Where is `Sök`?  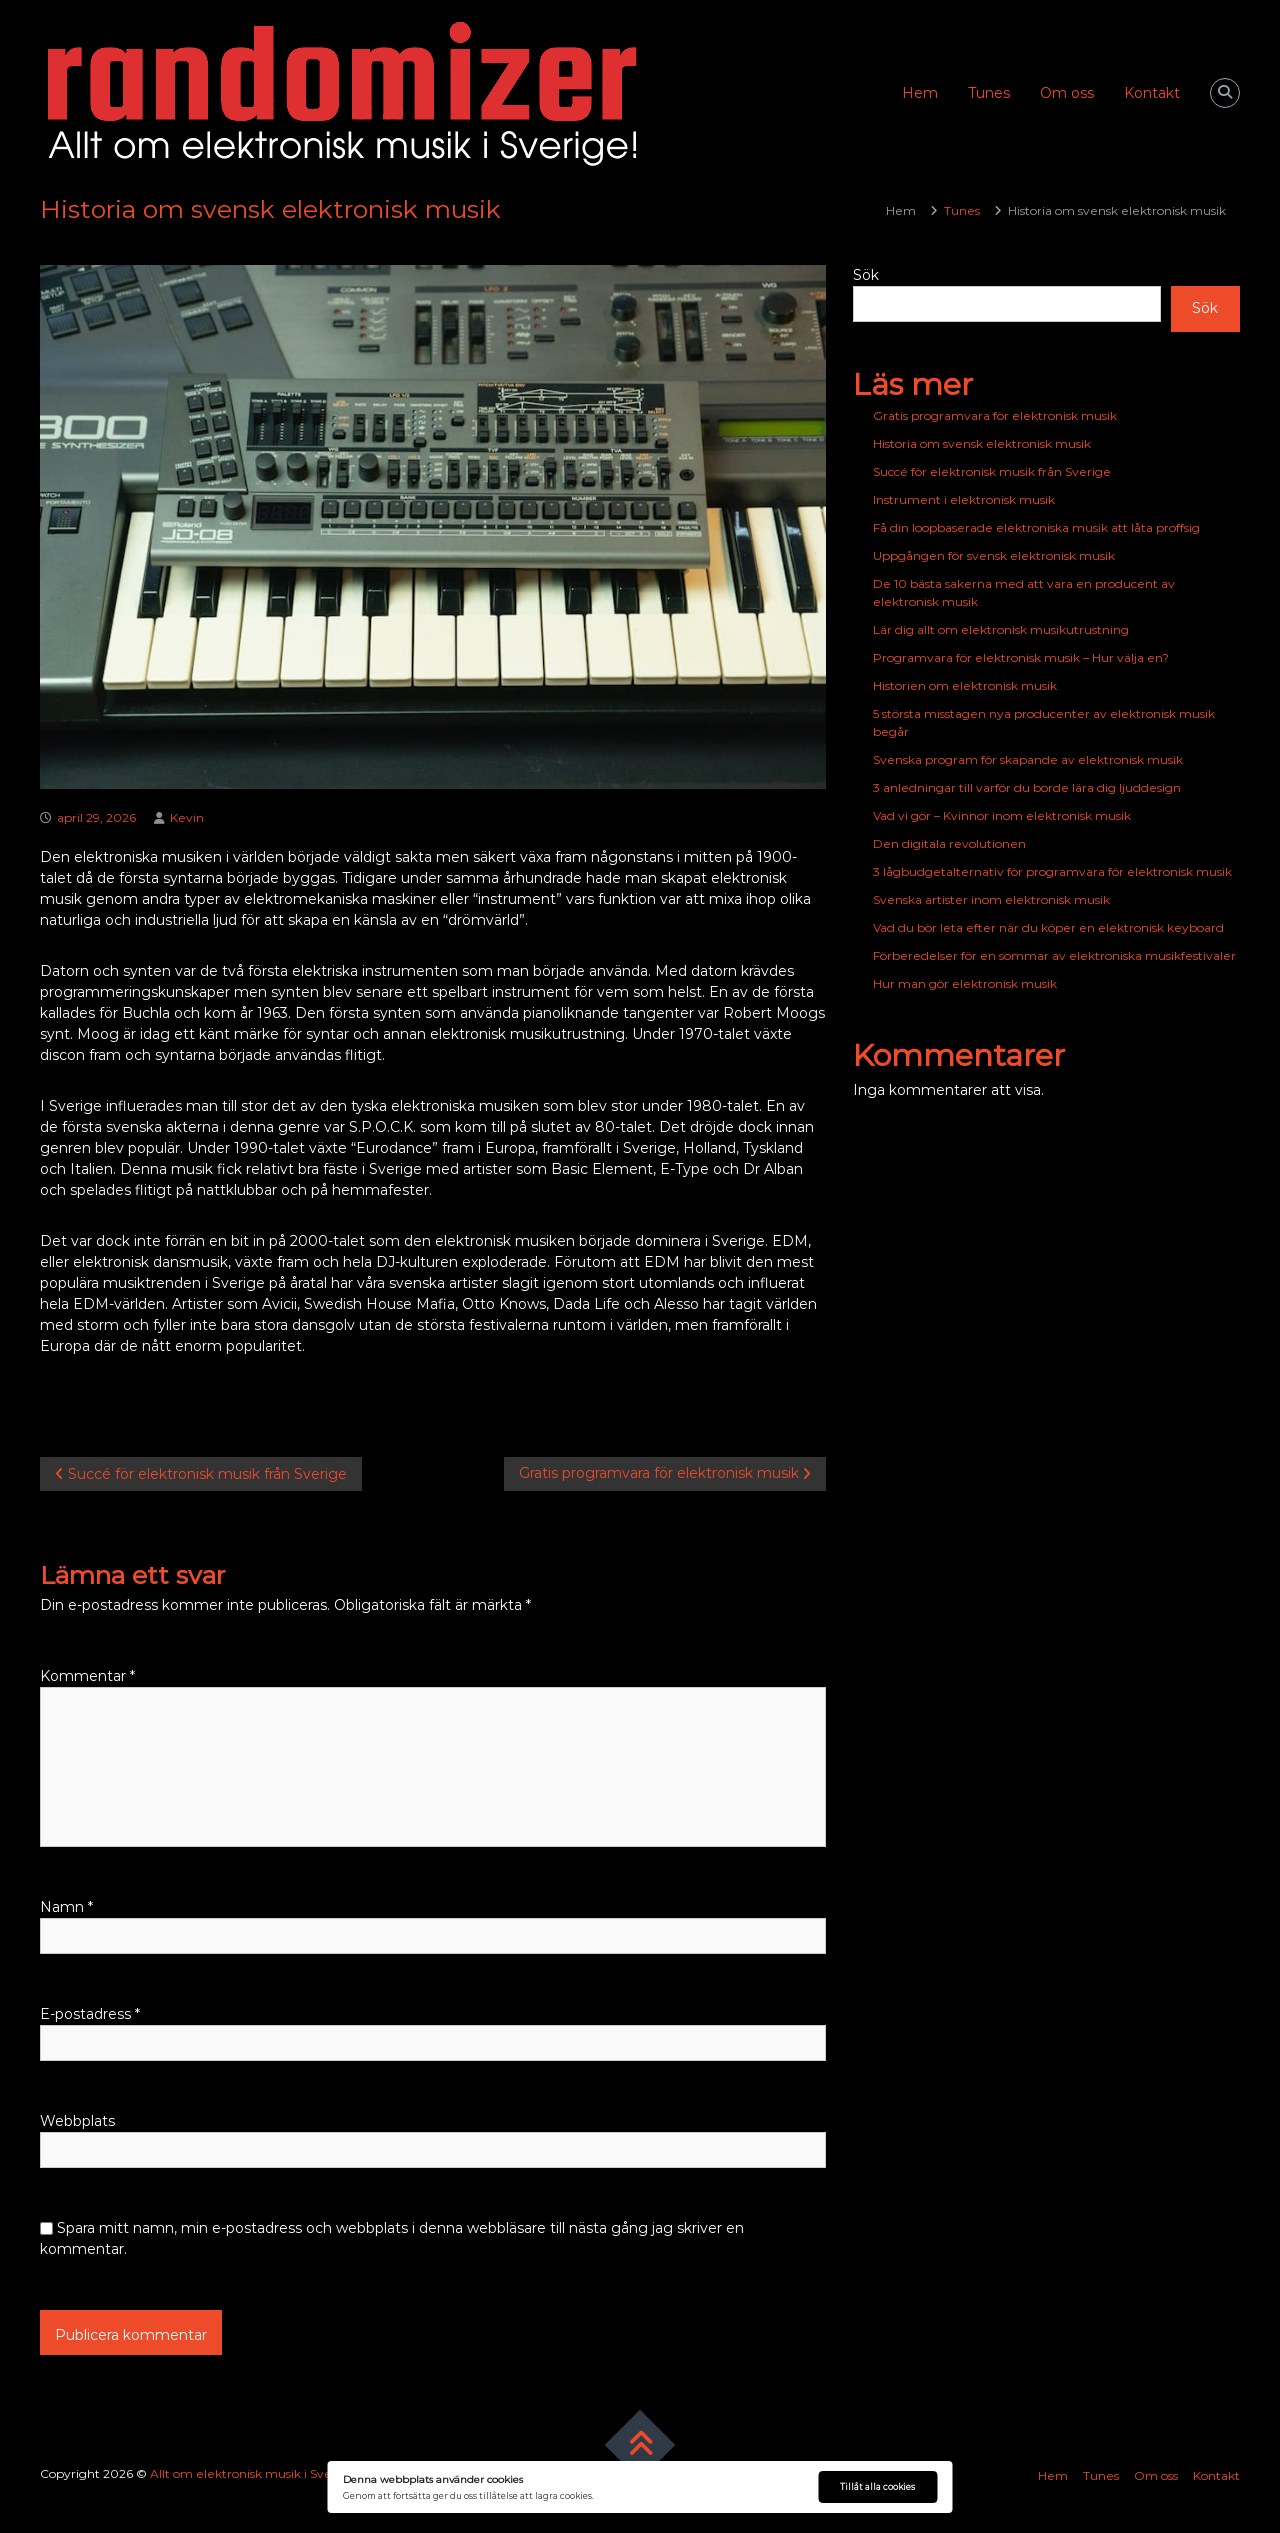 Sök is located at coordinates (866, 275).